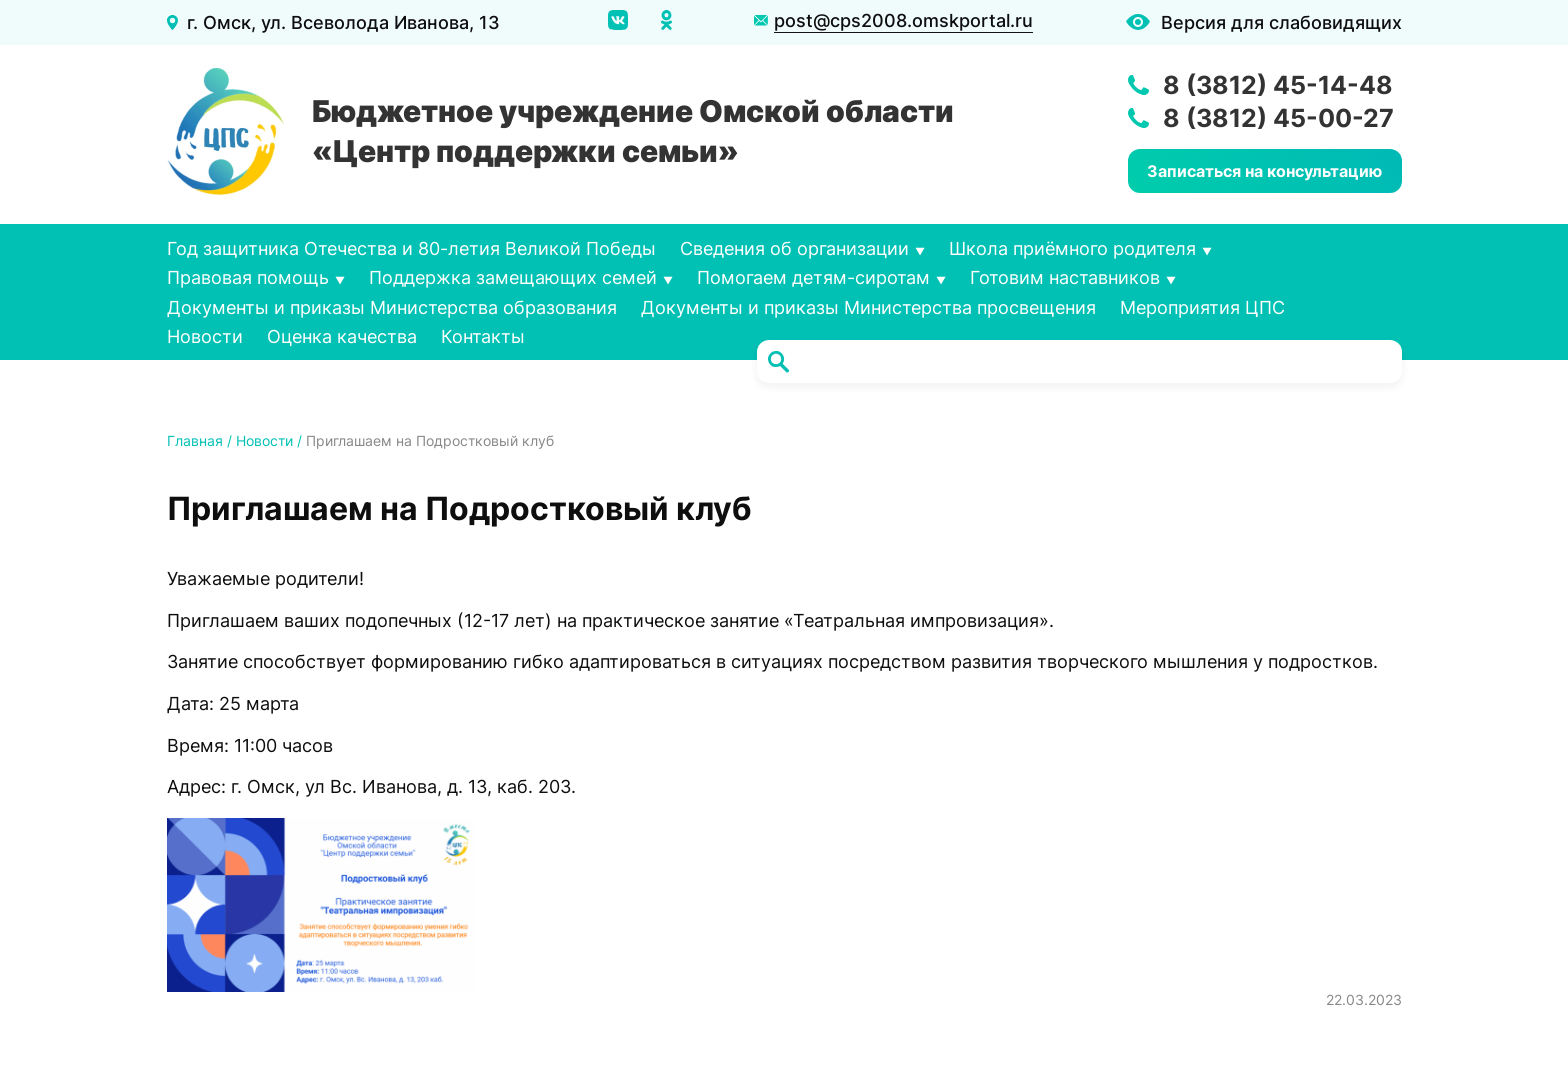 This screenshot has width=1568, height=1088. Describe the element at coordinates (321, 905) in the screenshot. I see `[button]` at that location.